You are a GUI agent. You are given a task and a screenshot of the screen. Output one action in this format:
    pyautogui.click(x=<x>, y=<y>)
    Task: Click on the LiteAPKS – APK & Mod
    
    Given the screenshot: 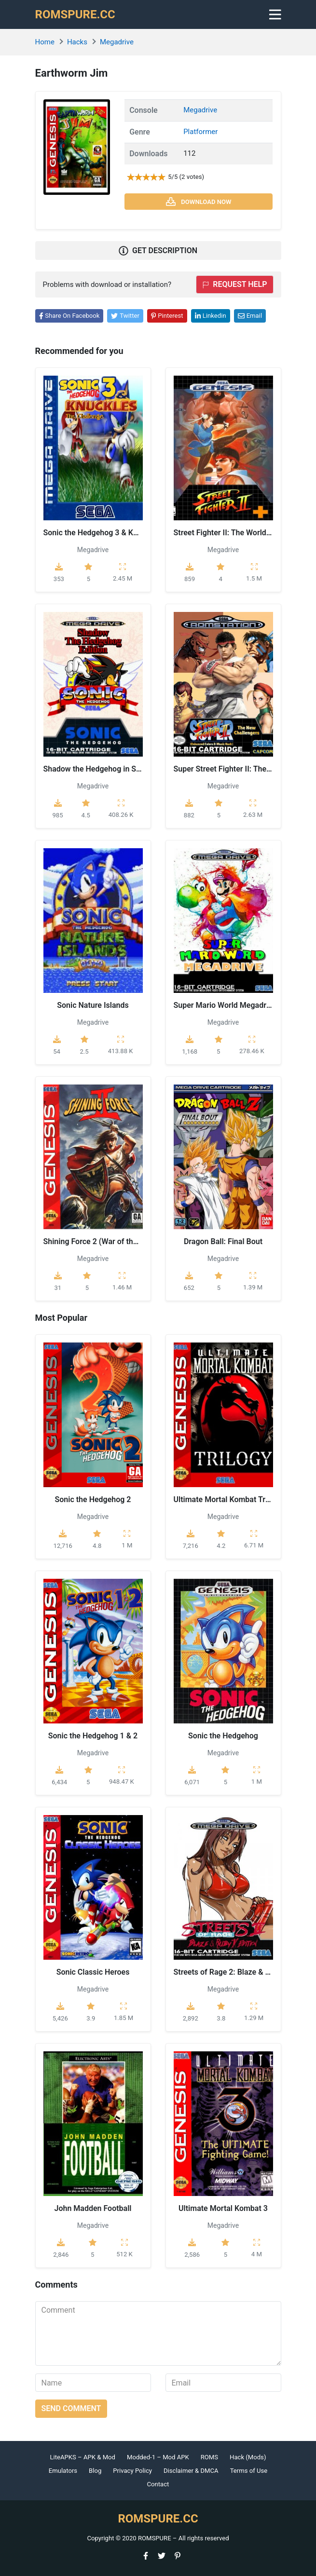 What is the action you would take?
    pyautogui.click(x=82, y=2457)
    